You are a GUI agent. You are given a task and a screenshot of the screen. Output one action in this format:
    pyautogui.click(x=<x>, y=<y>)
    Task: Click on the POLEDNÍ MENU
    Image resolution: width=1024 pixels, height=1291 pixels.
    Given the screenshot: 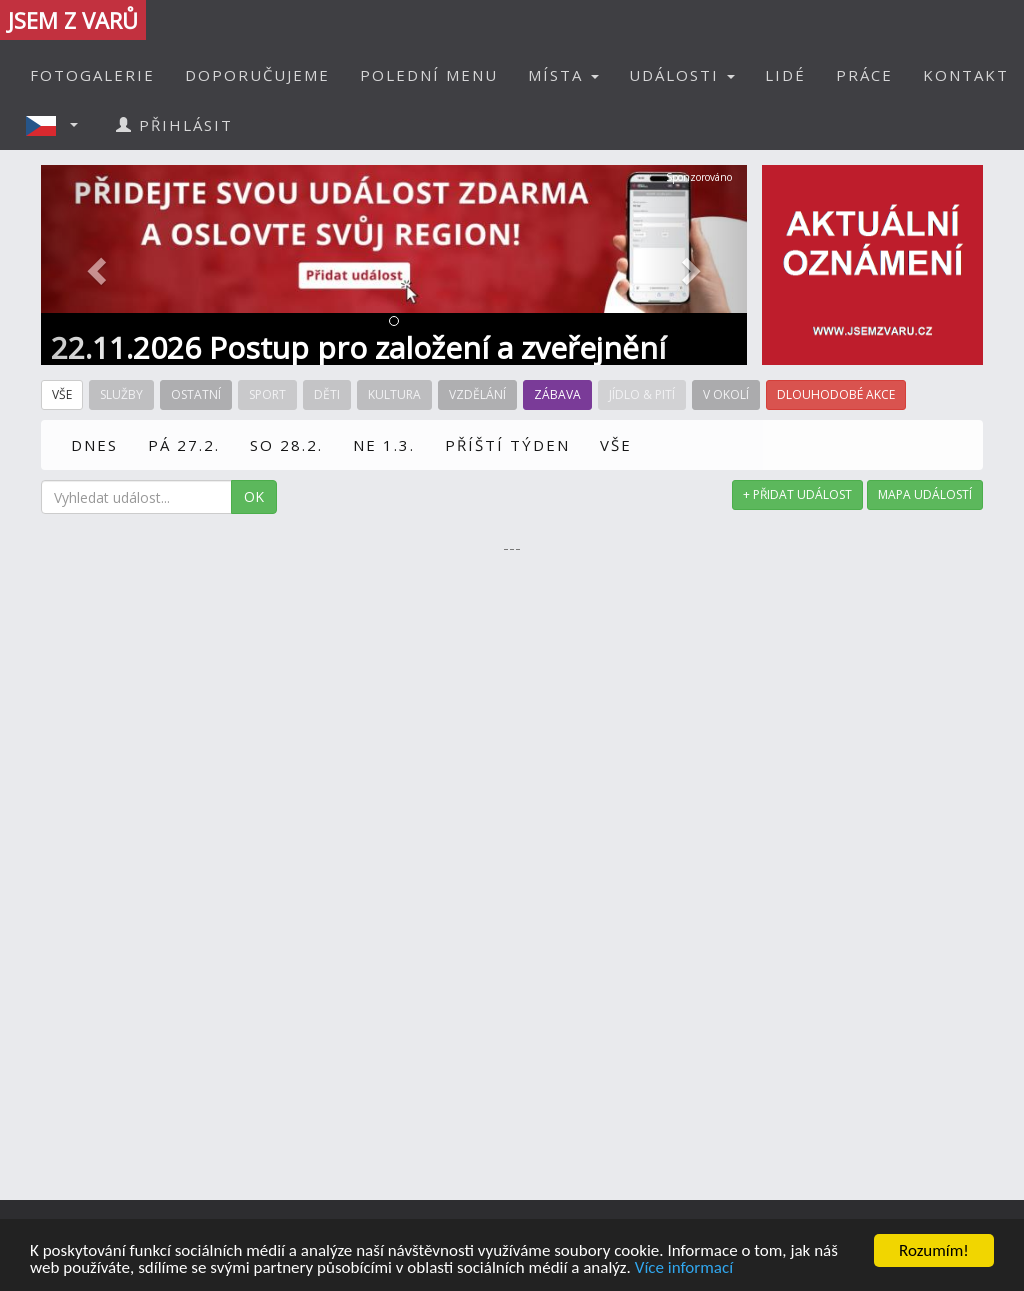 What is the action you would take?
    pyautogui.click(x=429, y=75)
    